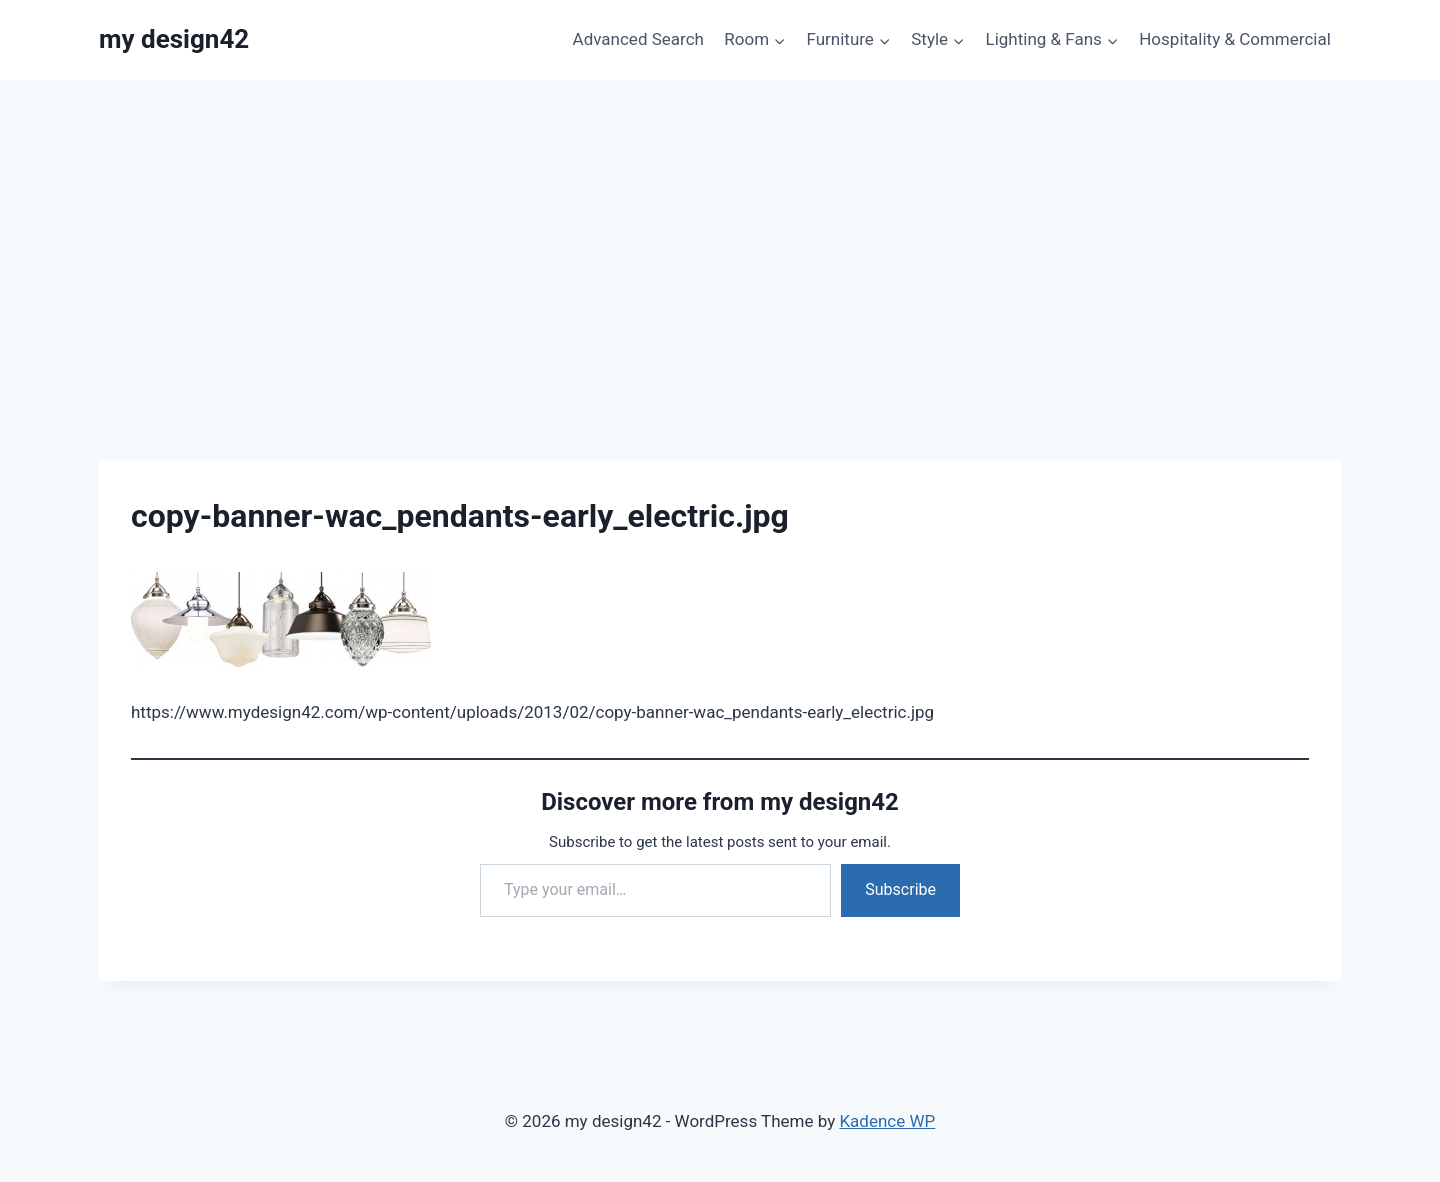  What do you see at coordinates (720, 230) in the screenshot?
I see `[Advertisement]` at bounding box center [720, 230].